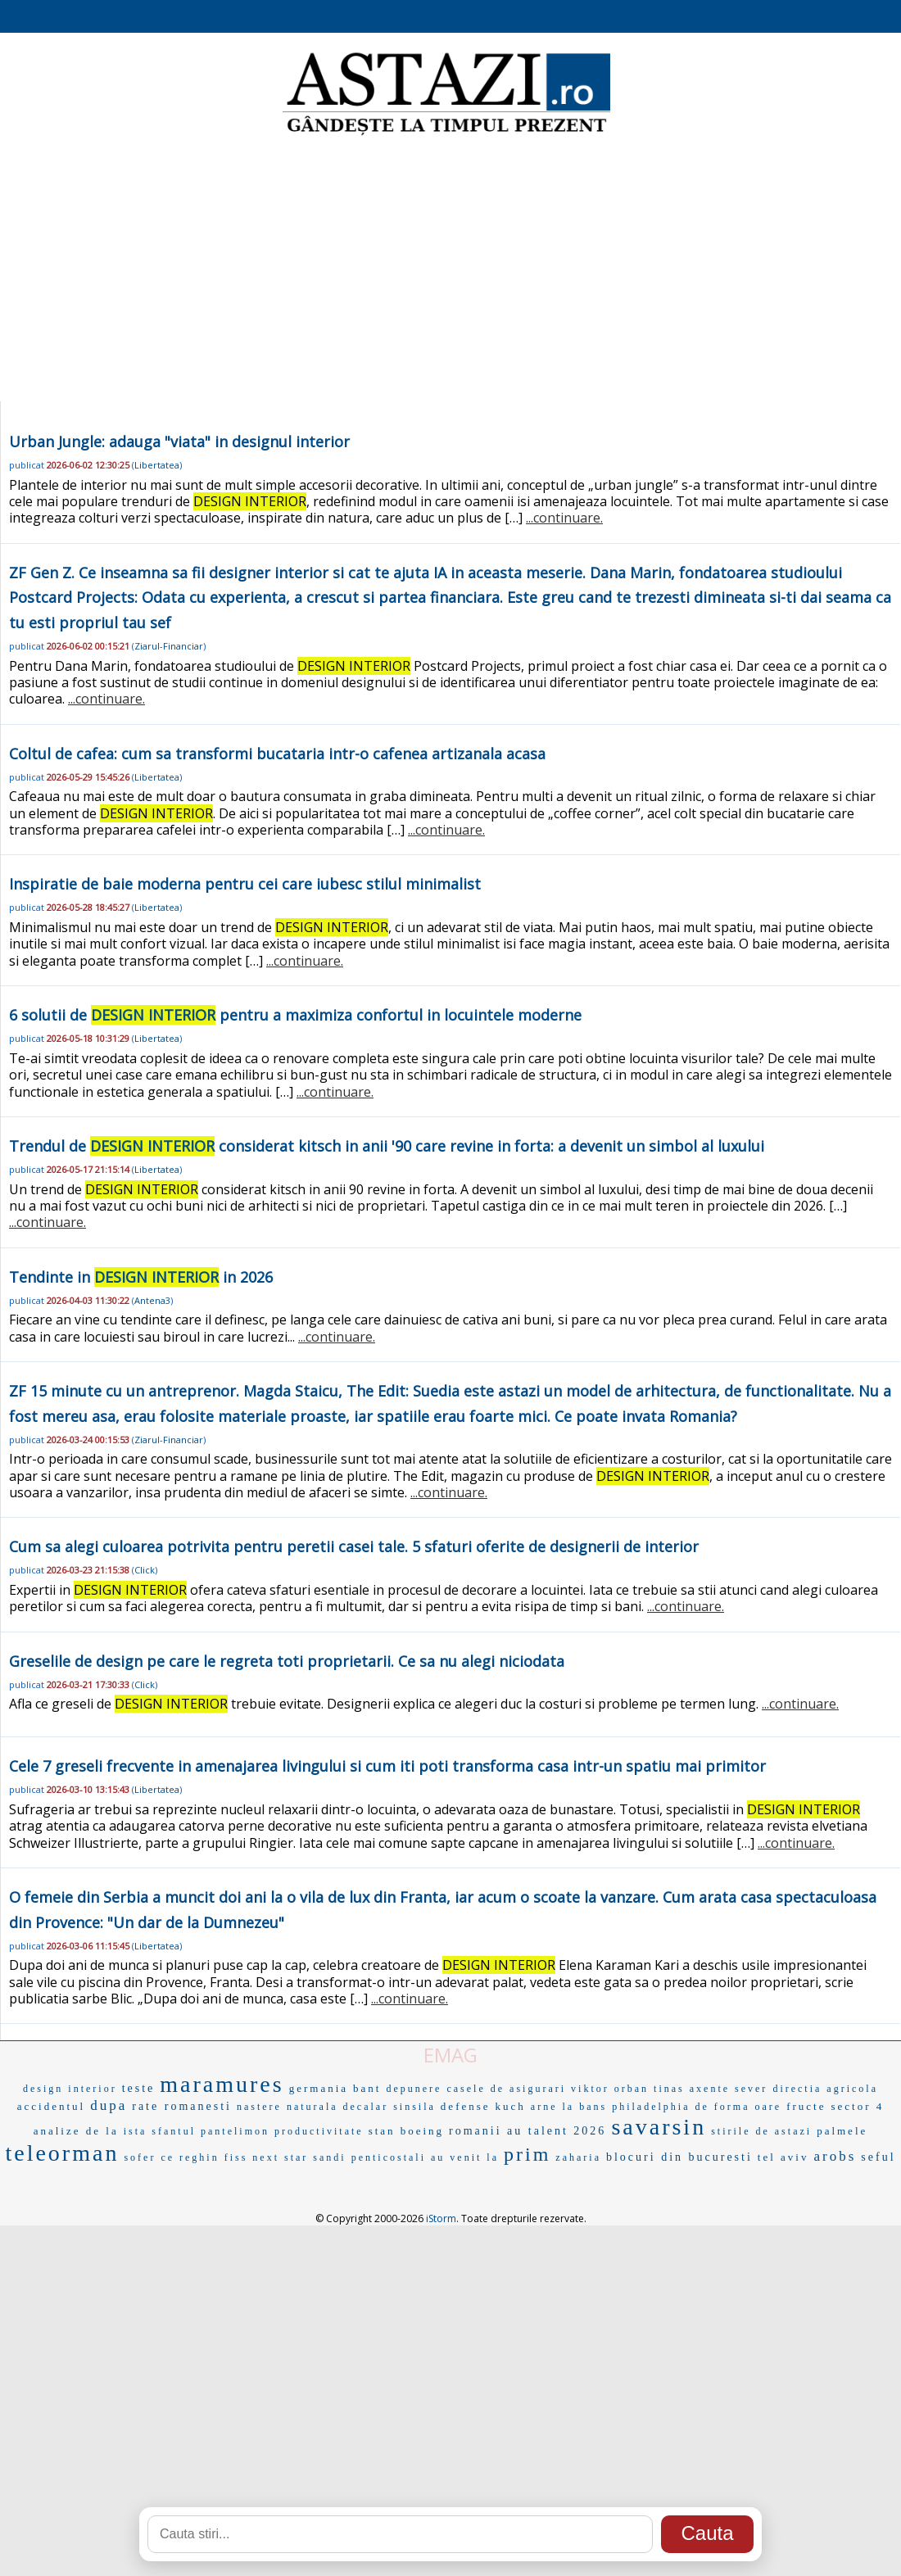 The width and height of the screenshot is (901, 2576). I want to click on la bans, so click(585, 2106).